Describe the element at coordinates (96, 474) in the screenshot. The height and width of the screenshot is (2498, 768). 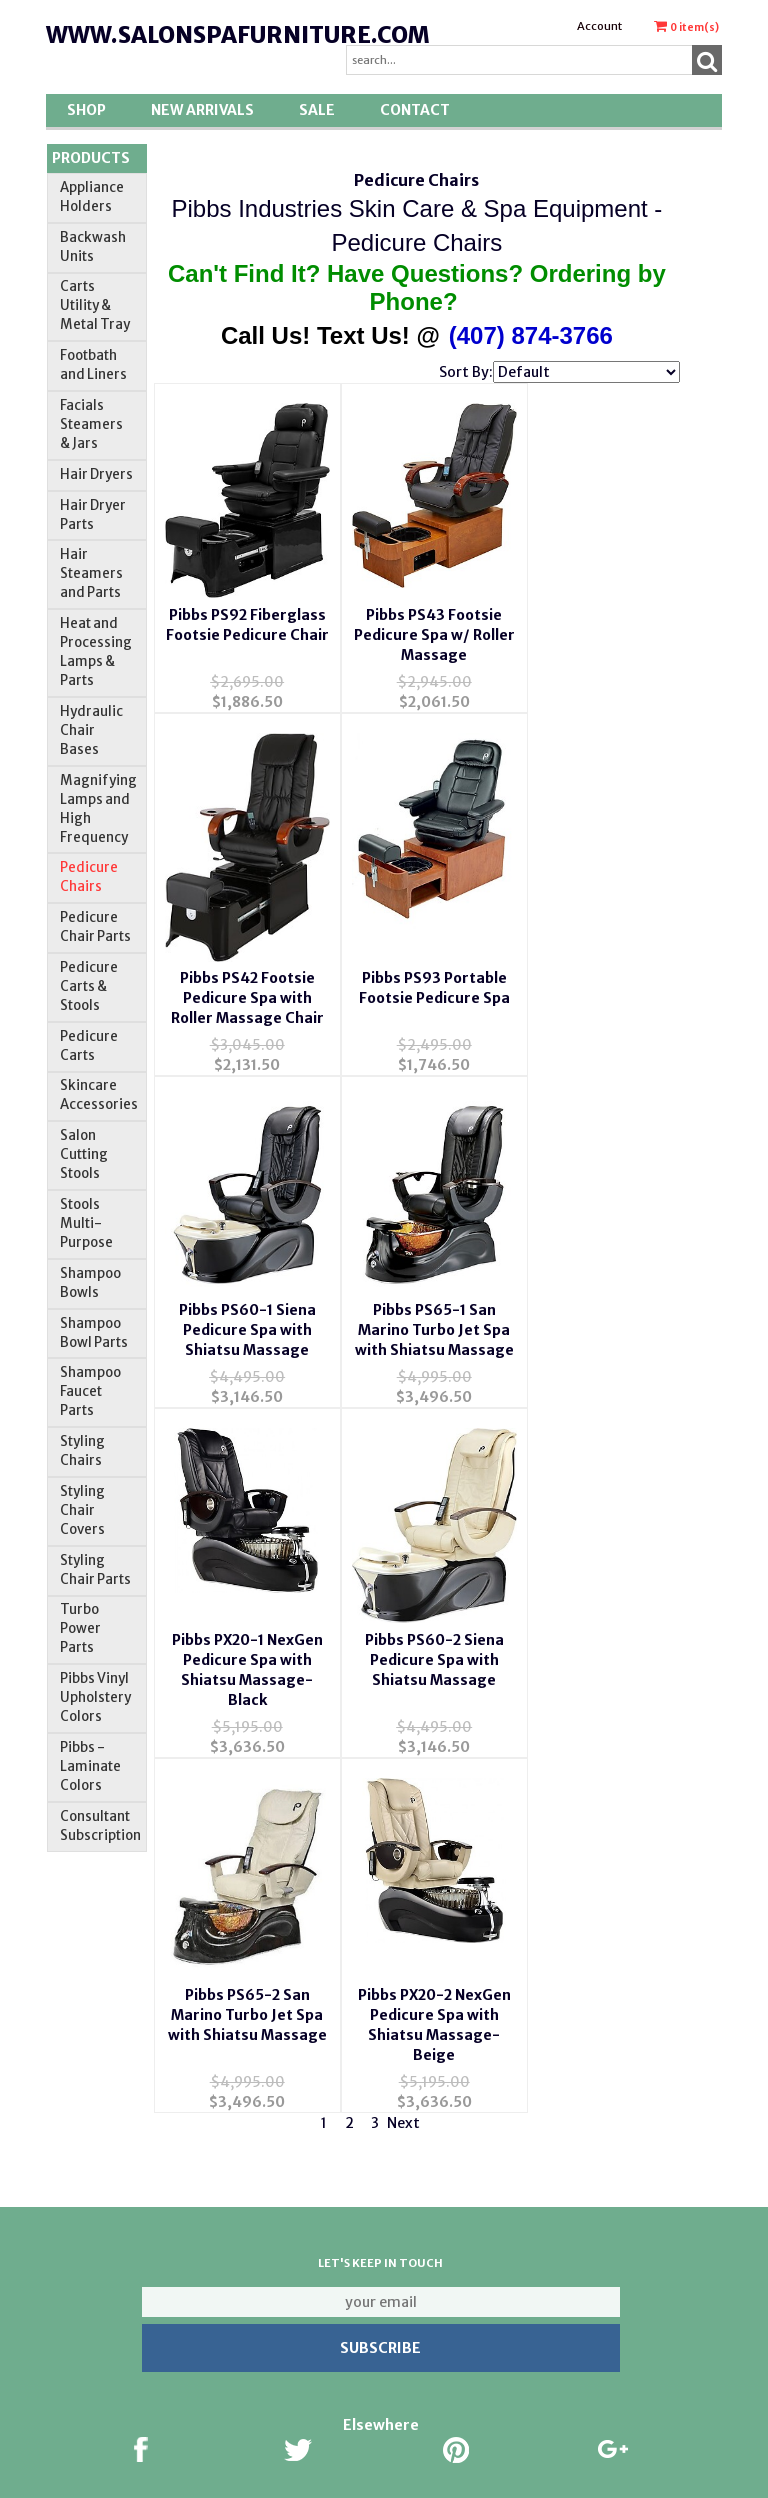
I see `Hair Dryers` at that location.